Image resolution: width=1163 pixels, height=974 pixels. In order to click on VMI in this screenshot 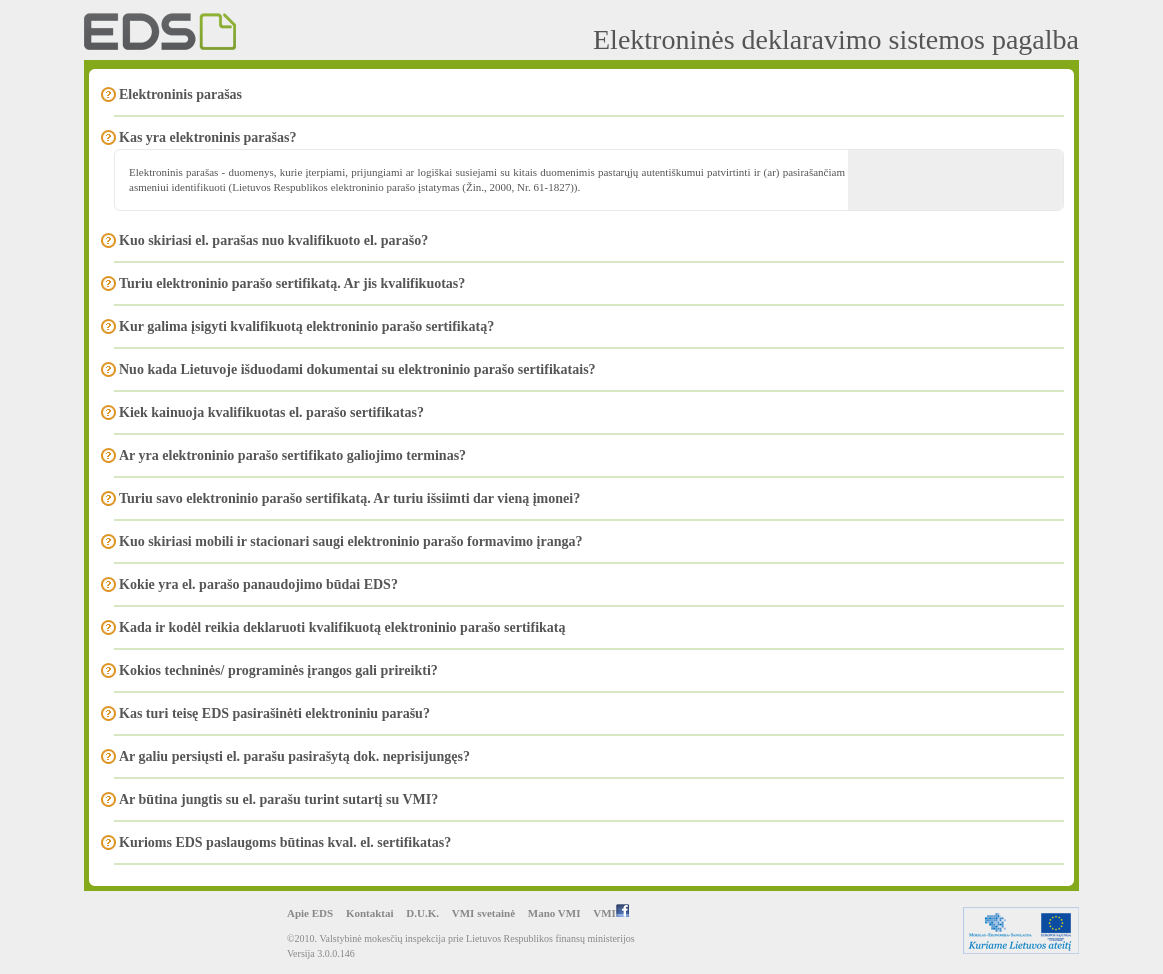, I will do `click(611, 913)`.